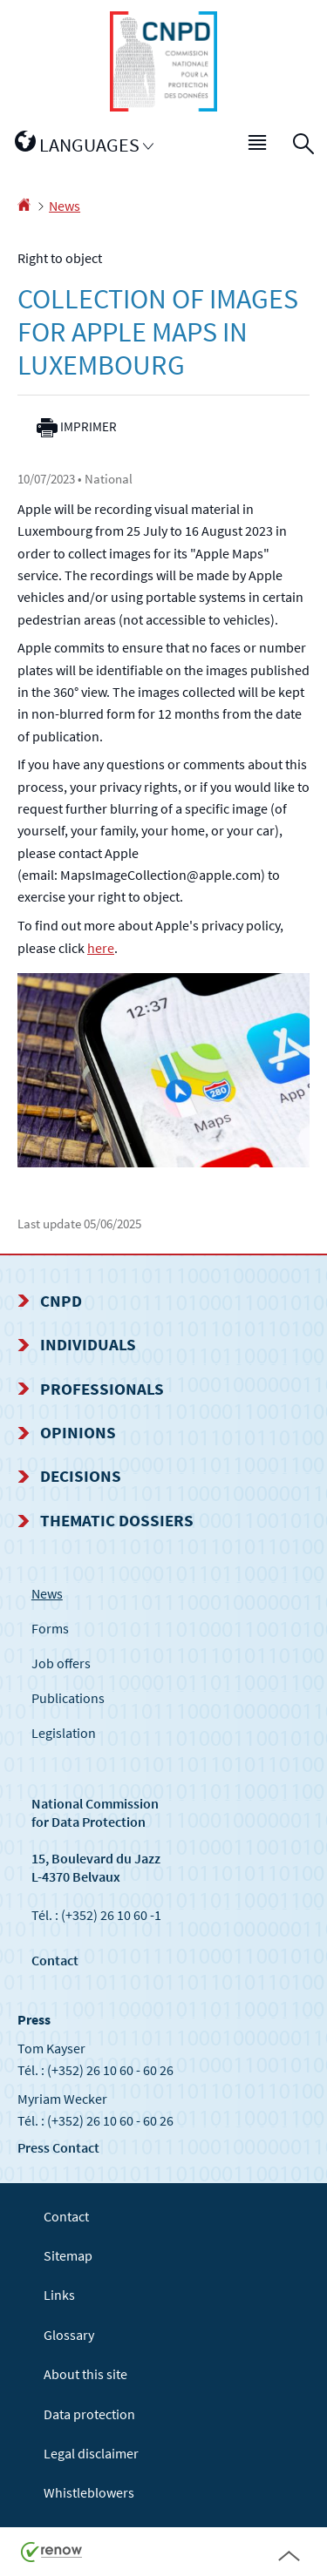  I want to click on 15, Boulevard du Jazz L-4370 Belvaux, so click(95, 1867).